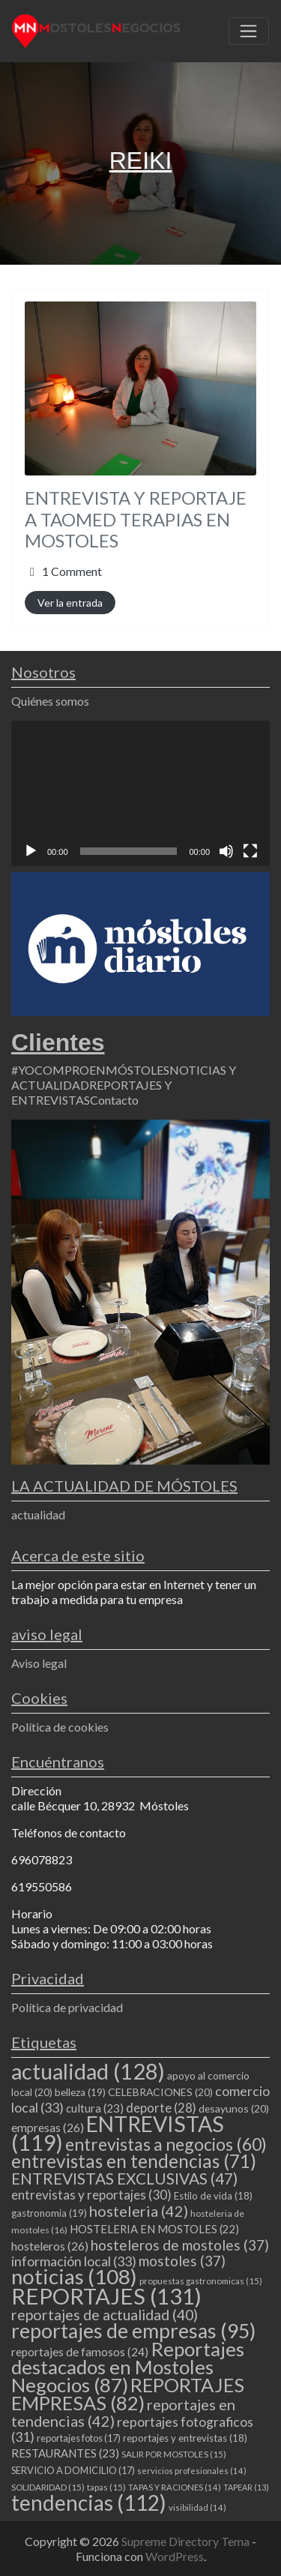 This screenshot has height=2576, width=281. What do you see at coordinates (127, 2367) in the screenshot?
I see `Reportajes destacados en Mostoles Negocios [Reportajes destacados en Mostoles Negocios (87 elementos)]` at bounding box center [127, 2367].